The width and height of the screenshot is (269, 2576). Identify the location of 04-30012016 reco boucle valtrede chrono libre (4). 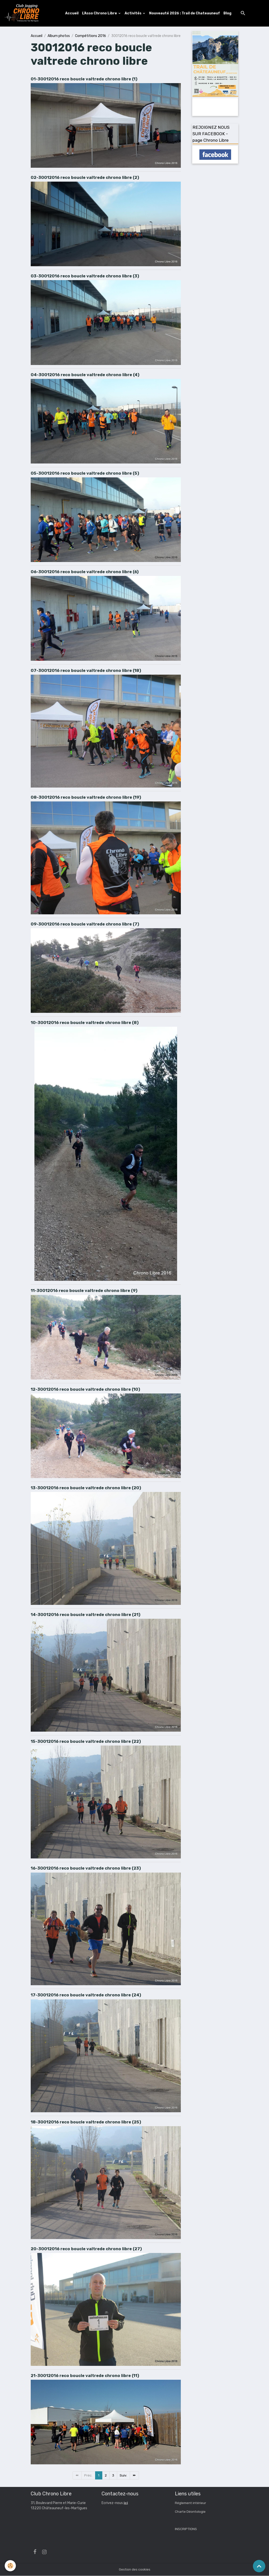
(85, 374).